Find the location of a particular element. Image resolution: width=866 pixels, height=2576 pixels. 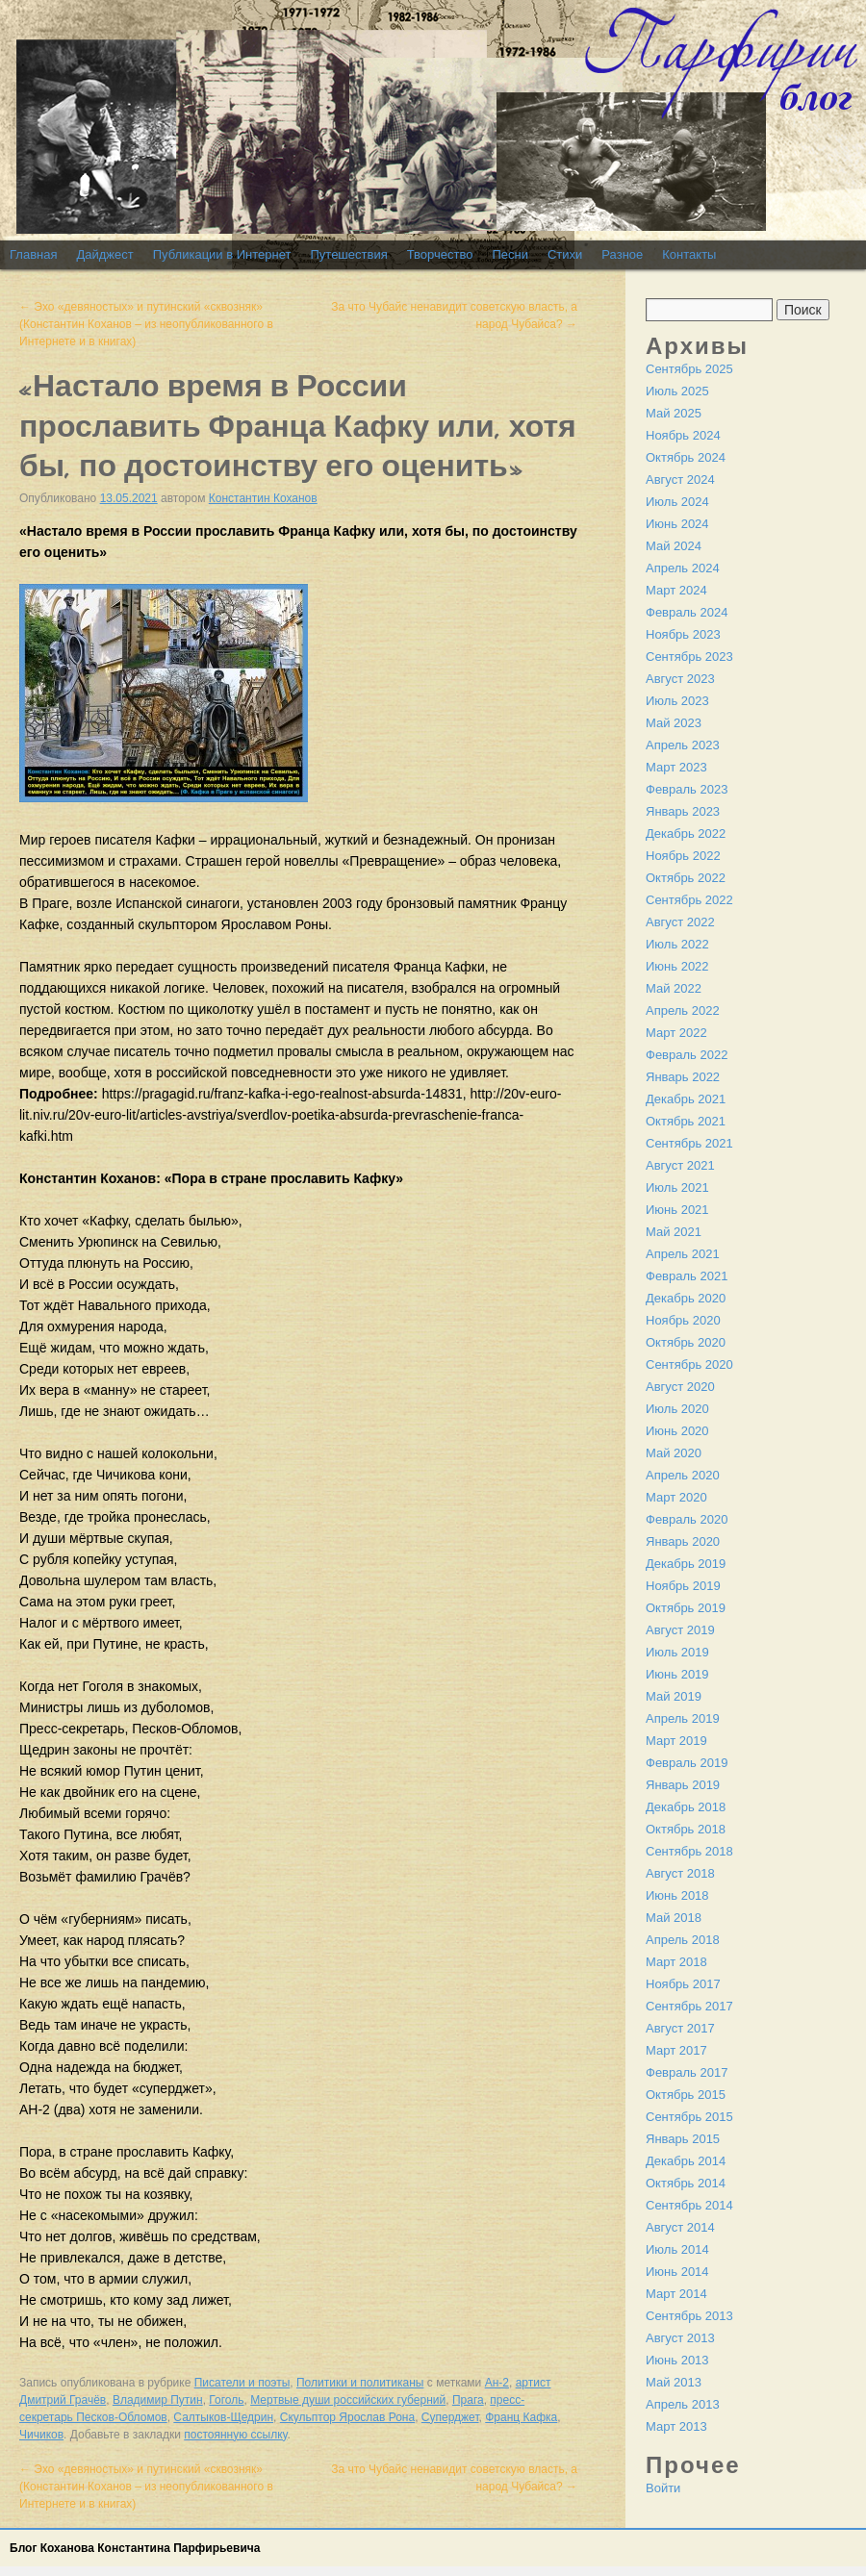

Январь 2022 is located at coordinates (683, 1077).